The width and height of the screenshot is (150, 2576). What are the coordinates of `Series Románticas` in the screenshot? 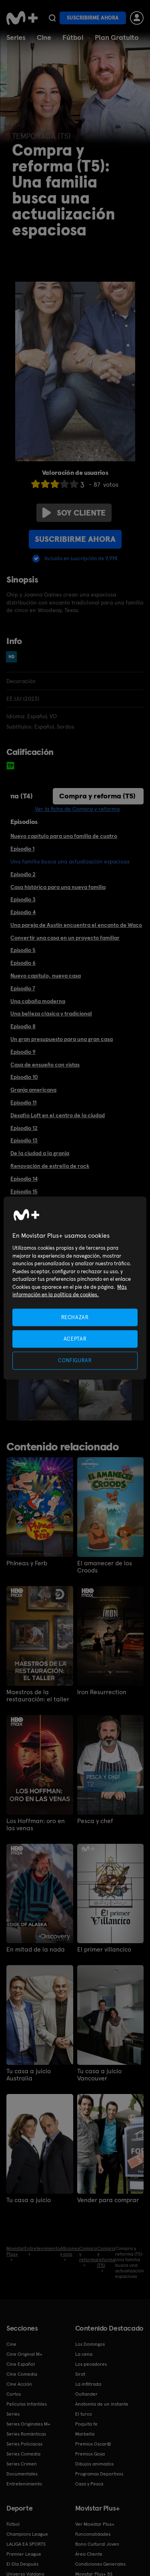 It's located at (26, 2434).